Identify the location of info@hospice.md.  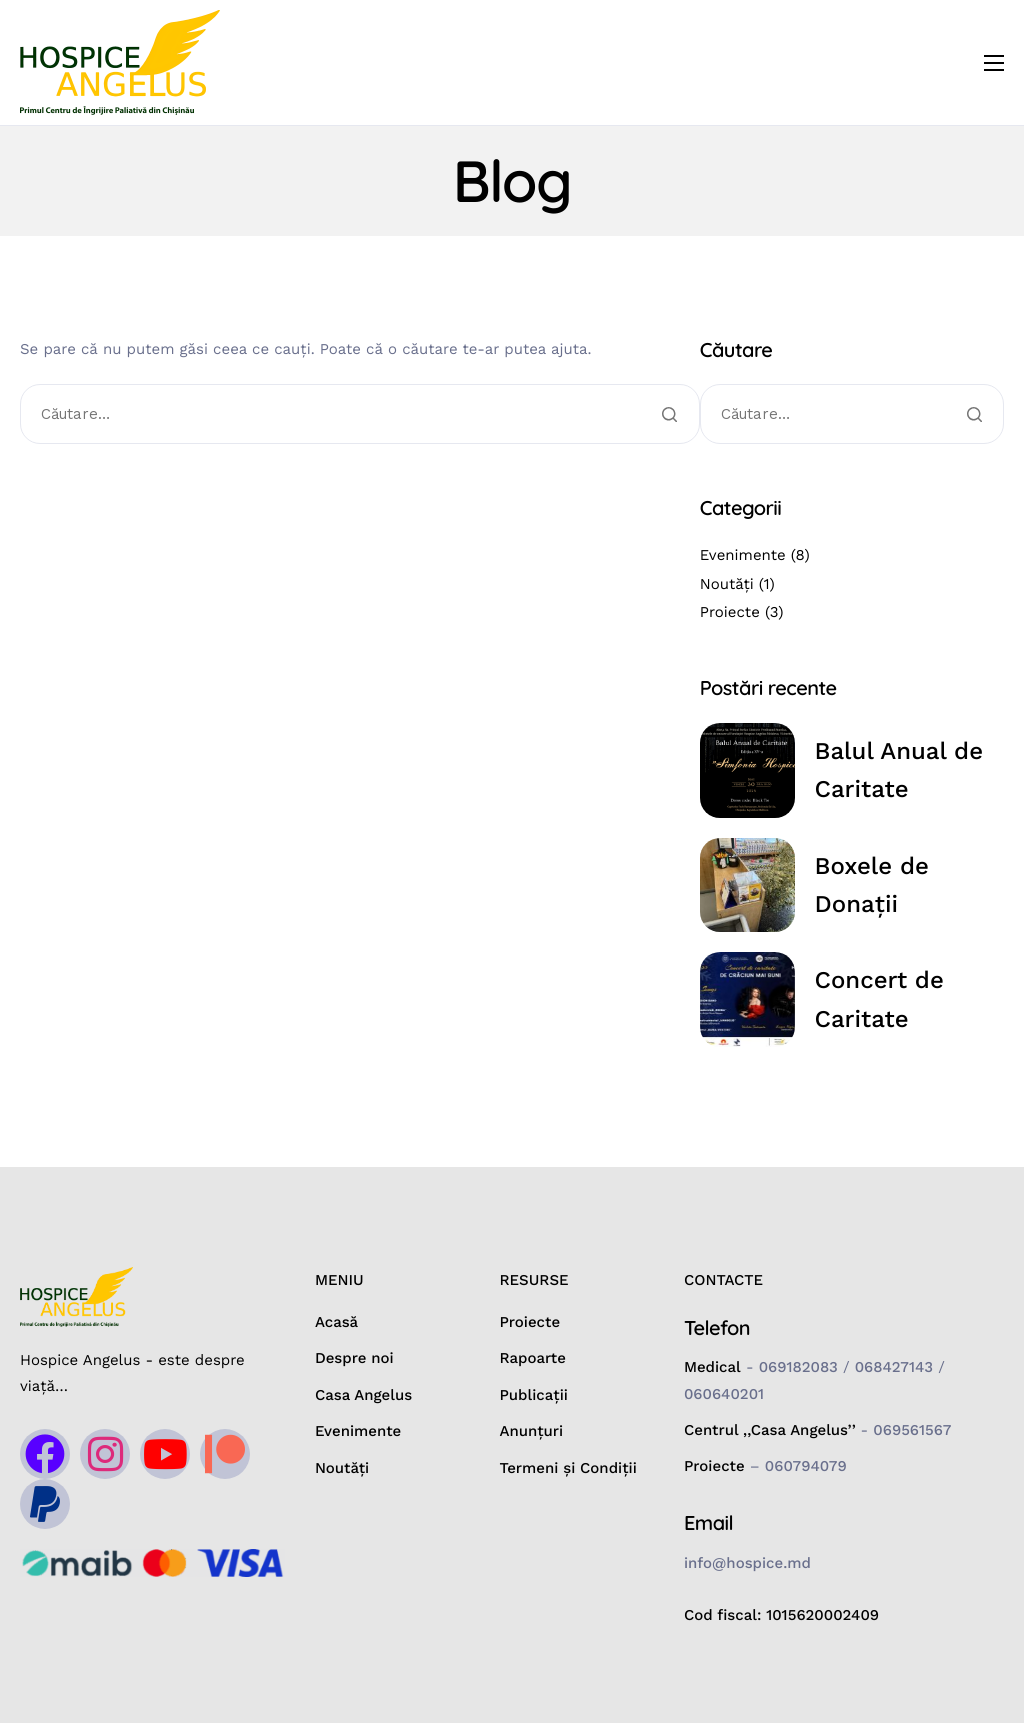
(747, 1563).